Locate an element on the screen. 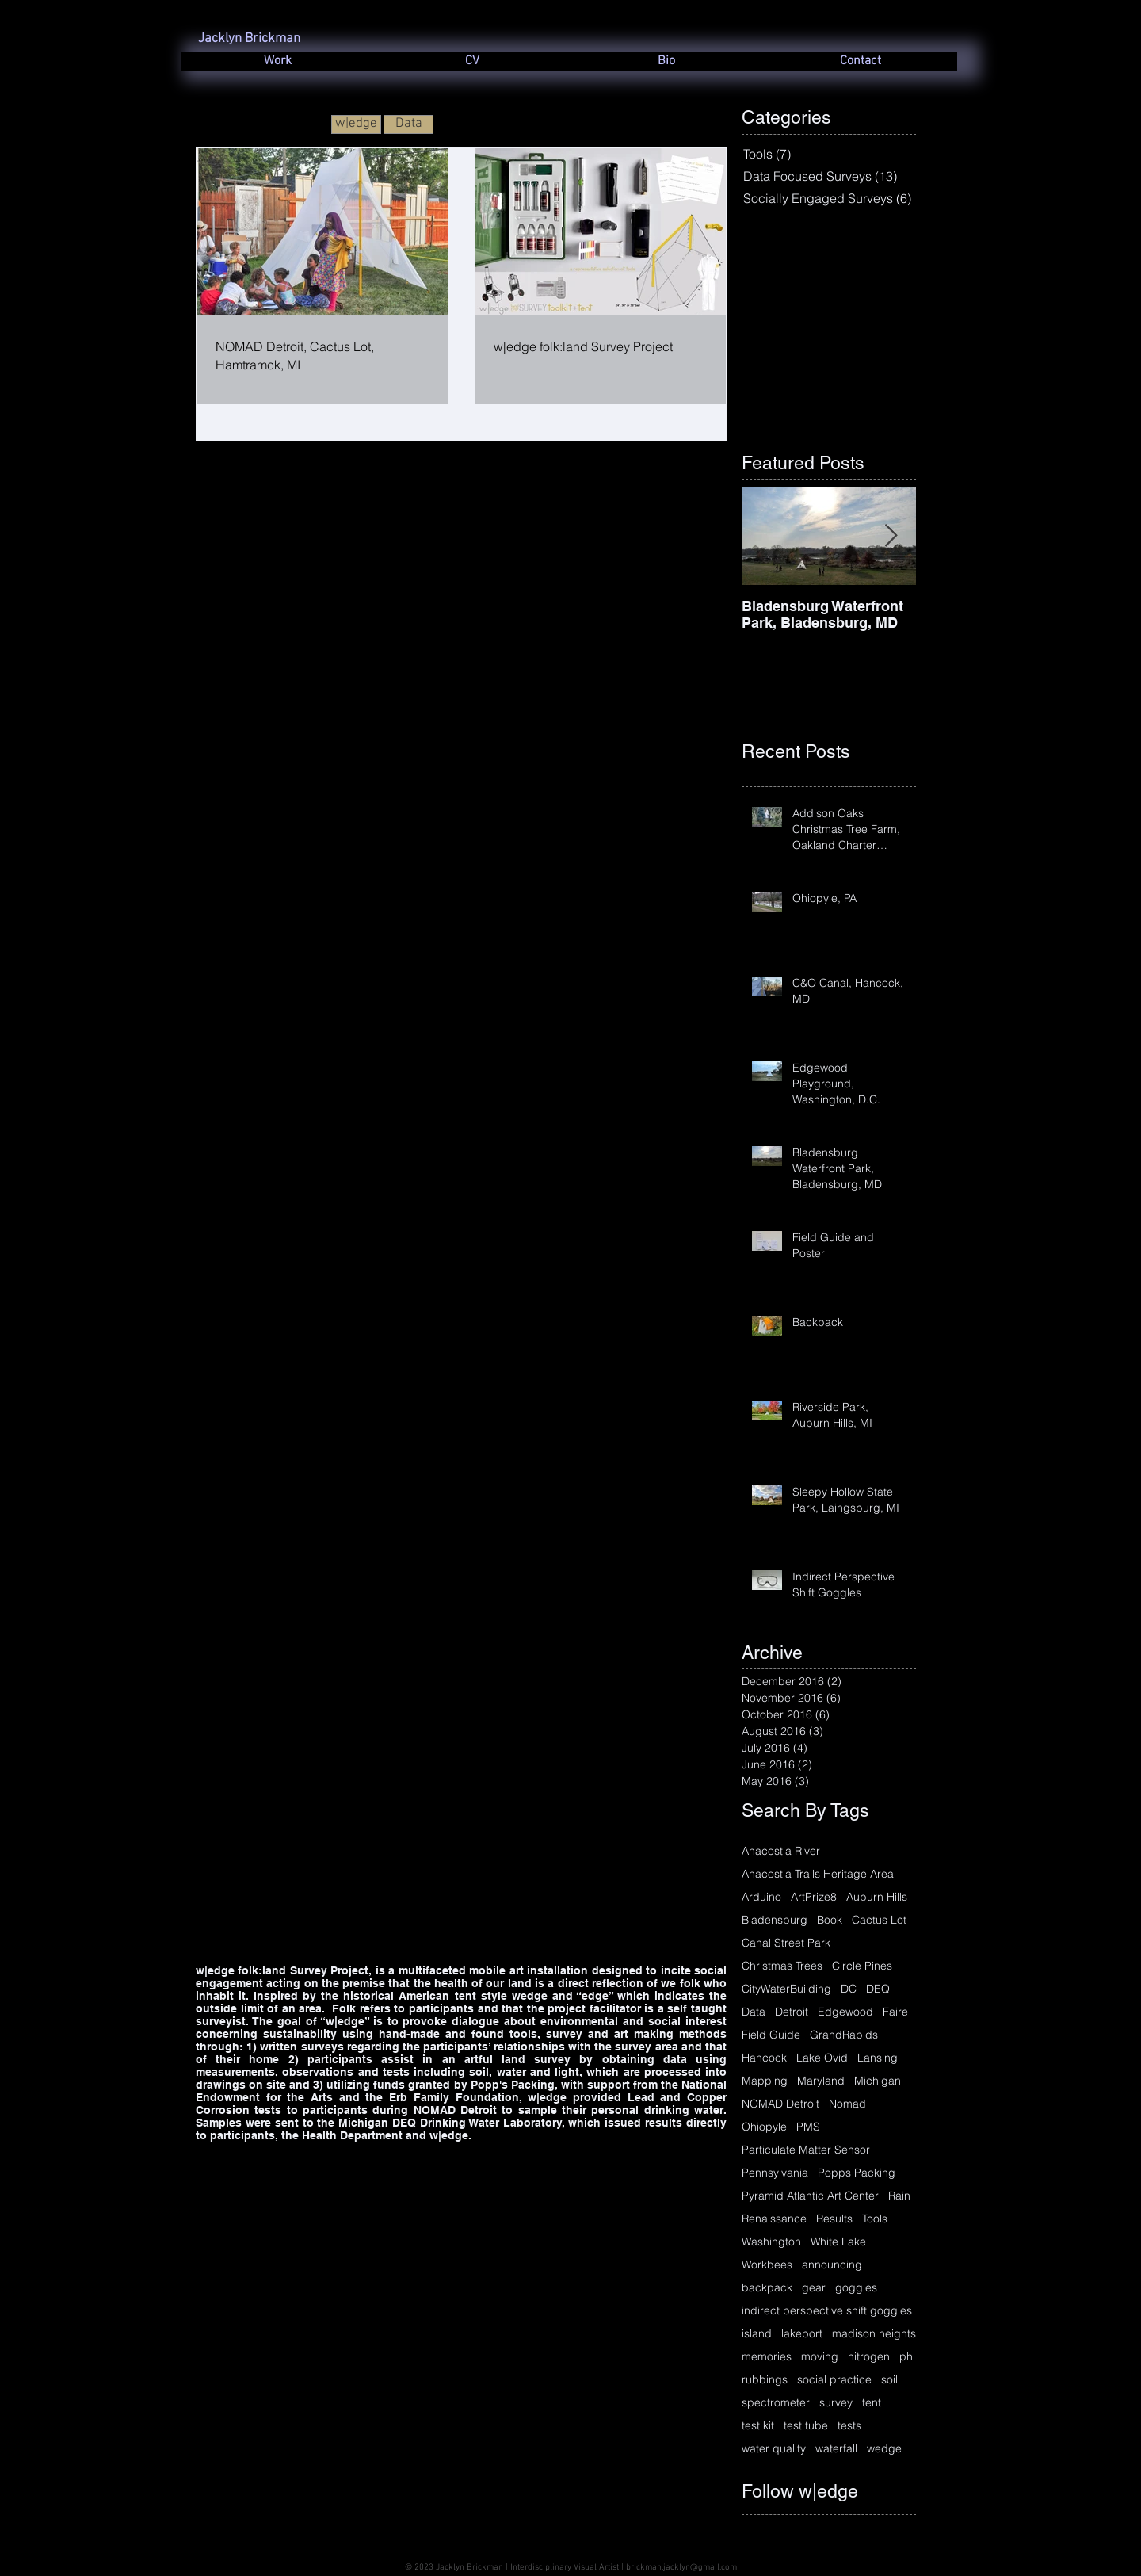 This screenshot has height=2576, width=1141. Auburn Hills is located at coordinates (876, 1897).